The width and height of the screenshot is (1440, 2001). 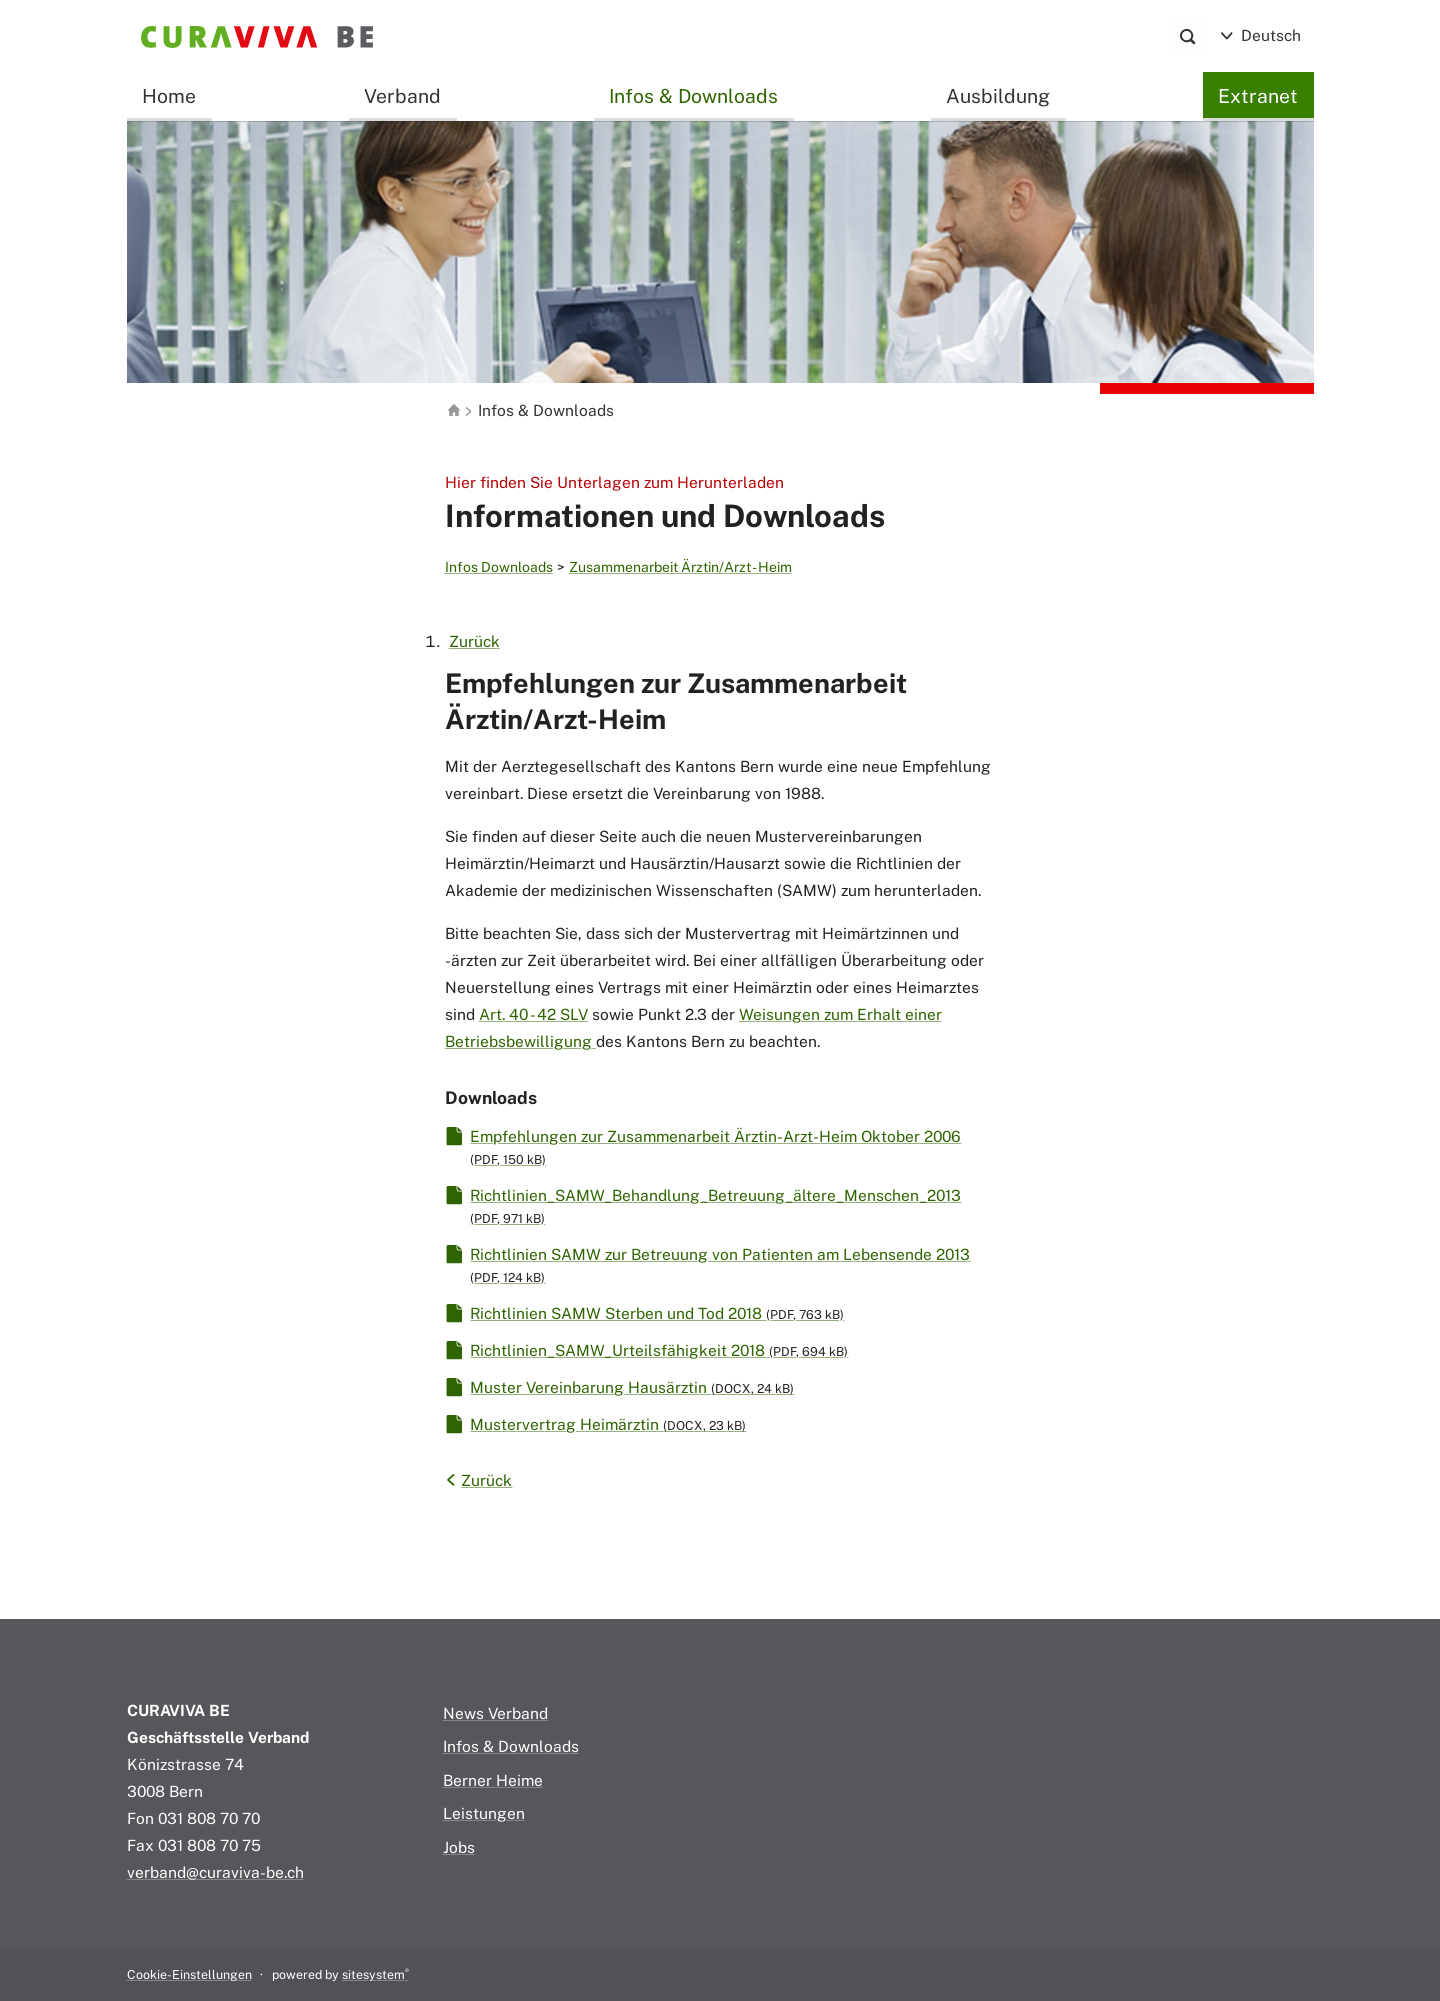 What do you see at coordinates (215, 1872) in the screenshot?
I see `verband@curaviva-be.ch` at bounding box center [215, 1872].